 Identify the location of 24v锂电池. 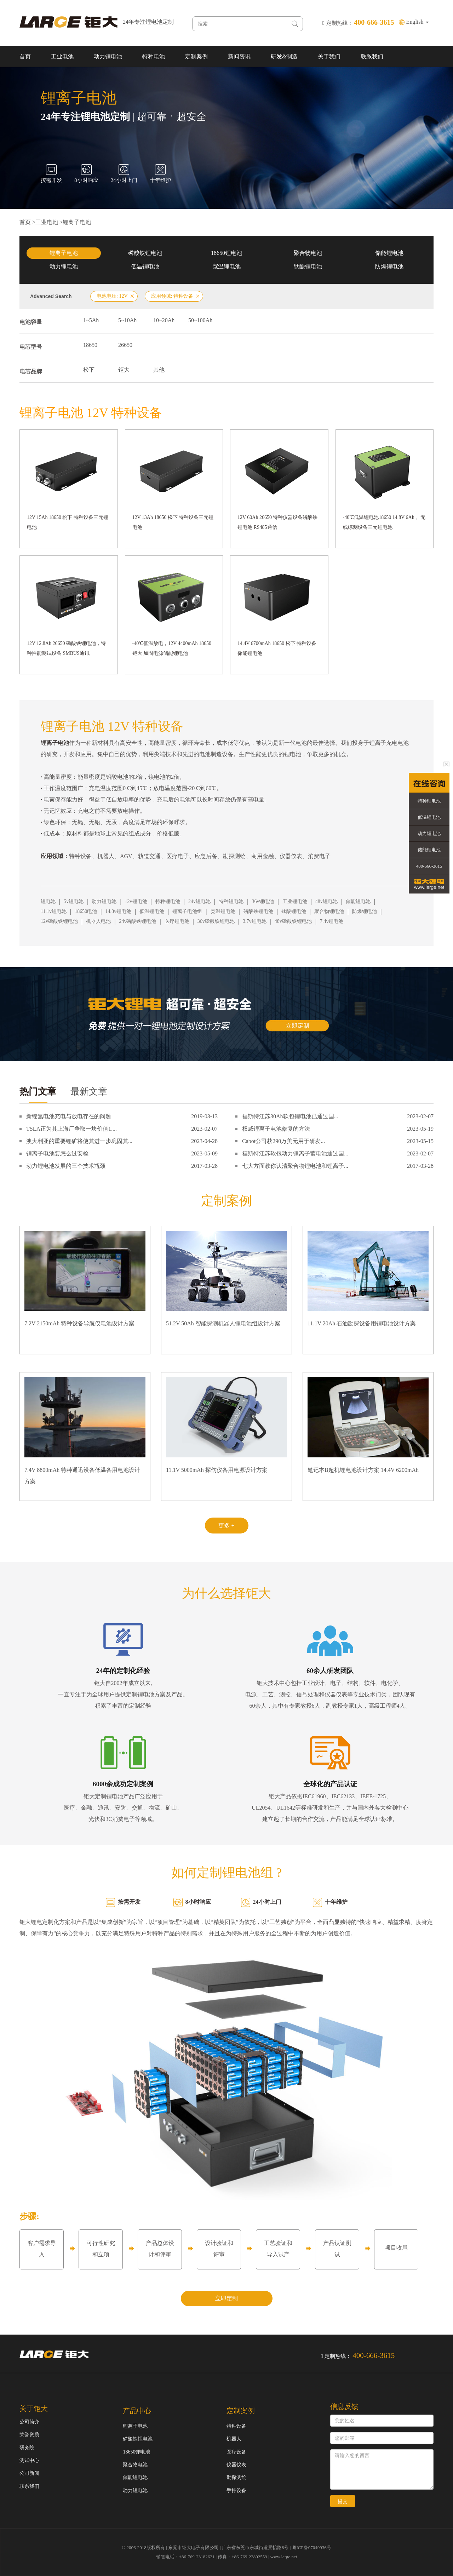
(199, 901).